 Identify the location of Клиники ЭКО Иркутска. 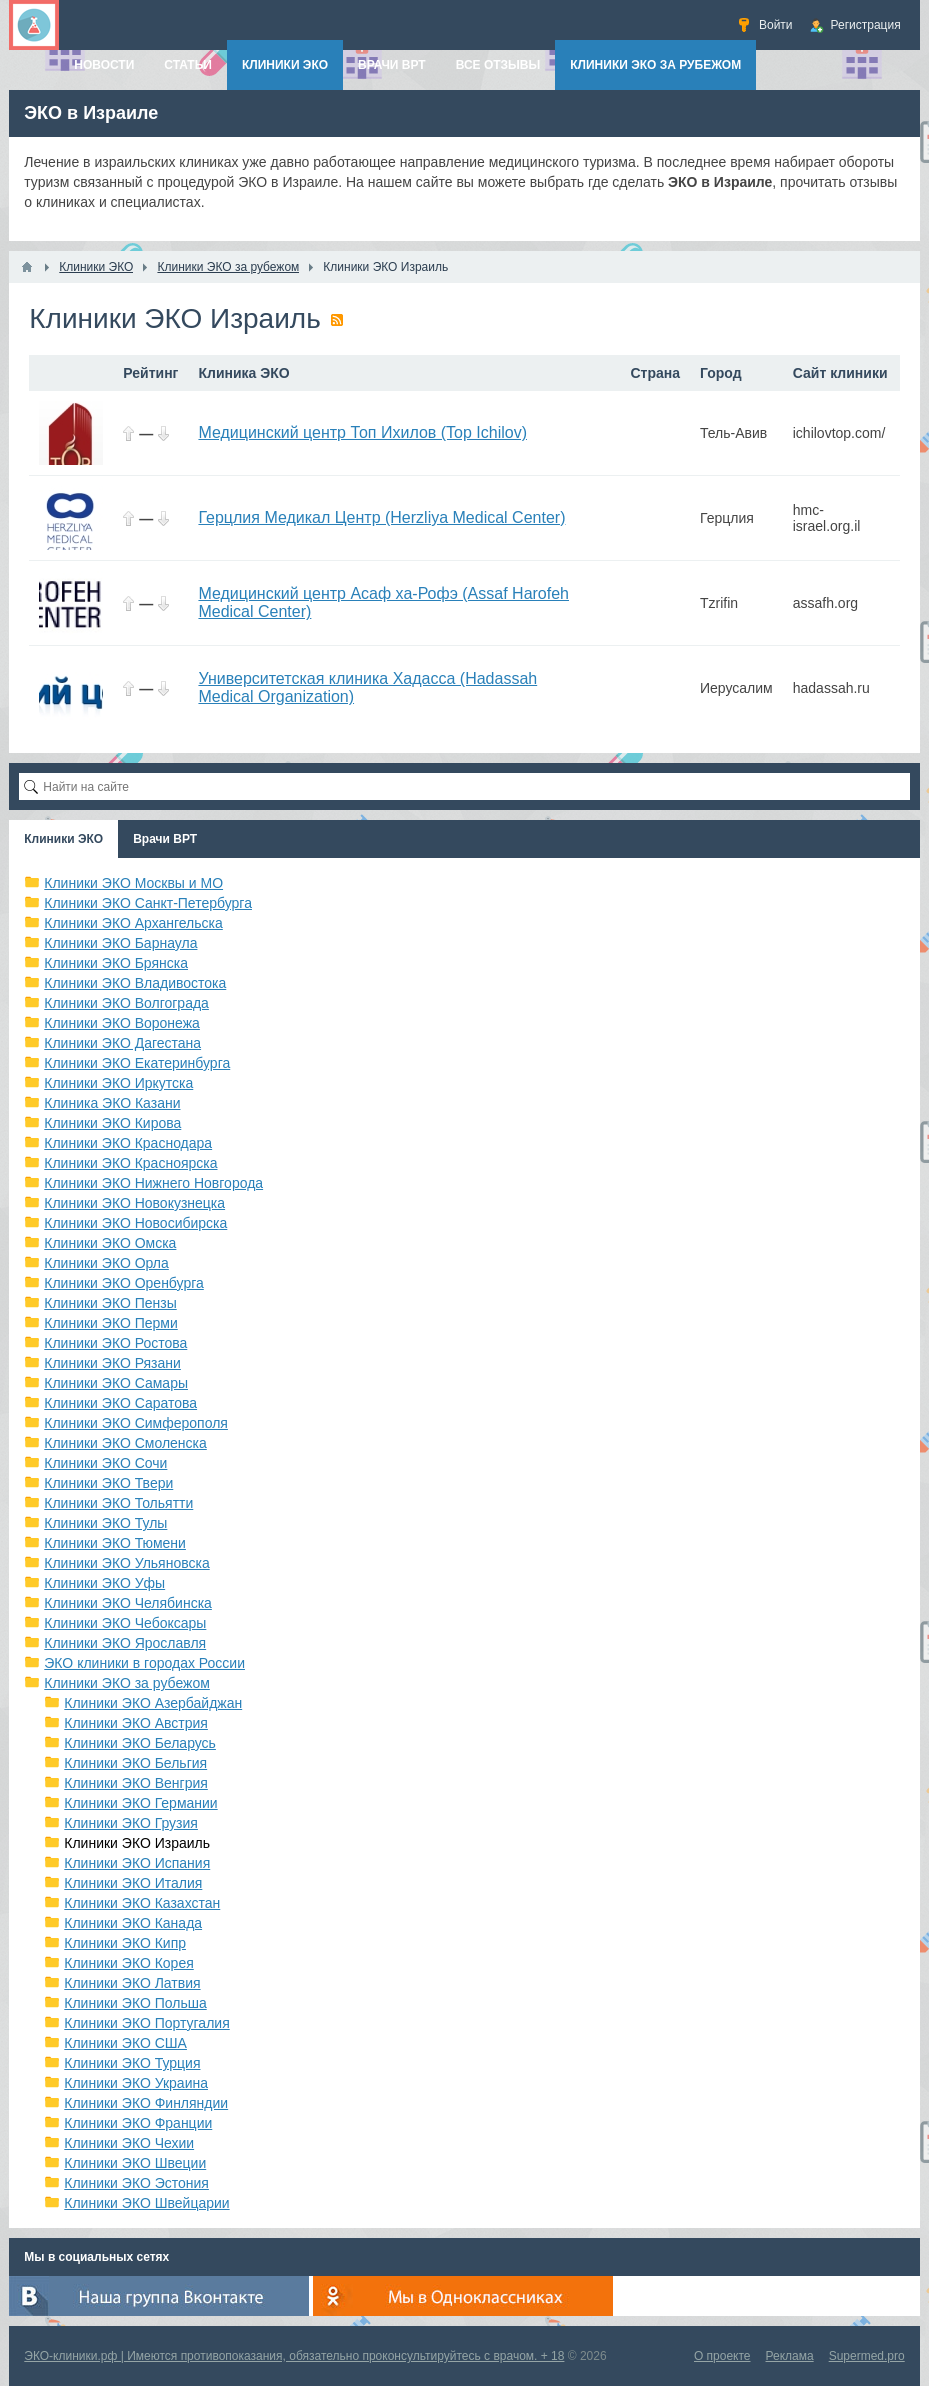
(118, 1083).